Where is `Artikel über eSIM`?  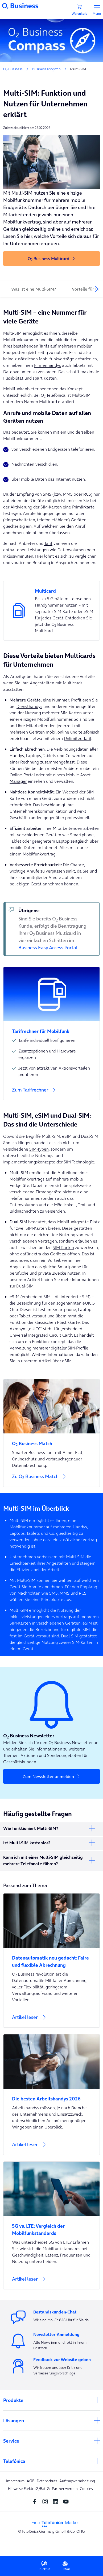 Artikel über eSIM is located at coordinates (55, 1361).